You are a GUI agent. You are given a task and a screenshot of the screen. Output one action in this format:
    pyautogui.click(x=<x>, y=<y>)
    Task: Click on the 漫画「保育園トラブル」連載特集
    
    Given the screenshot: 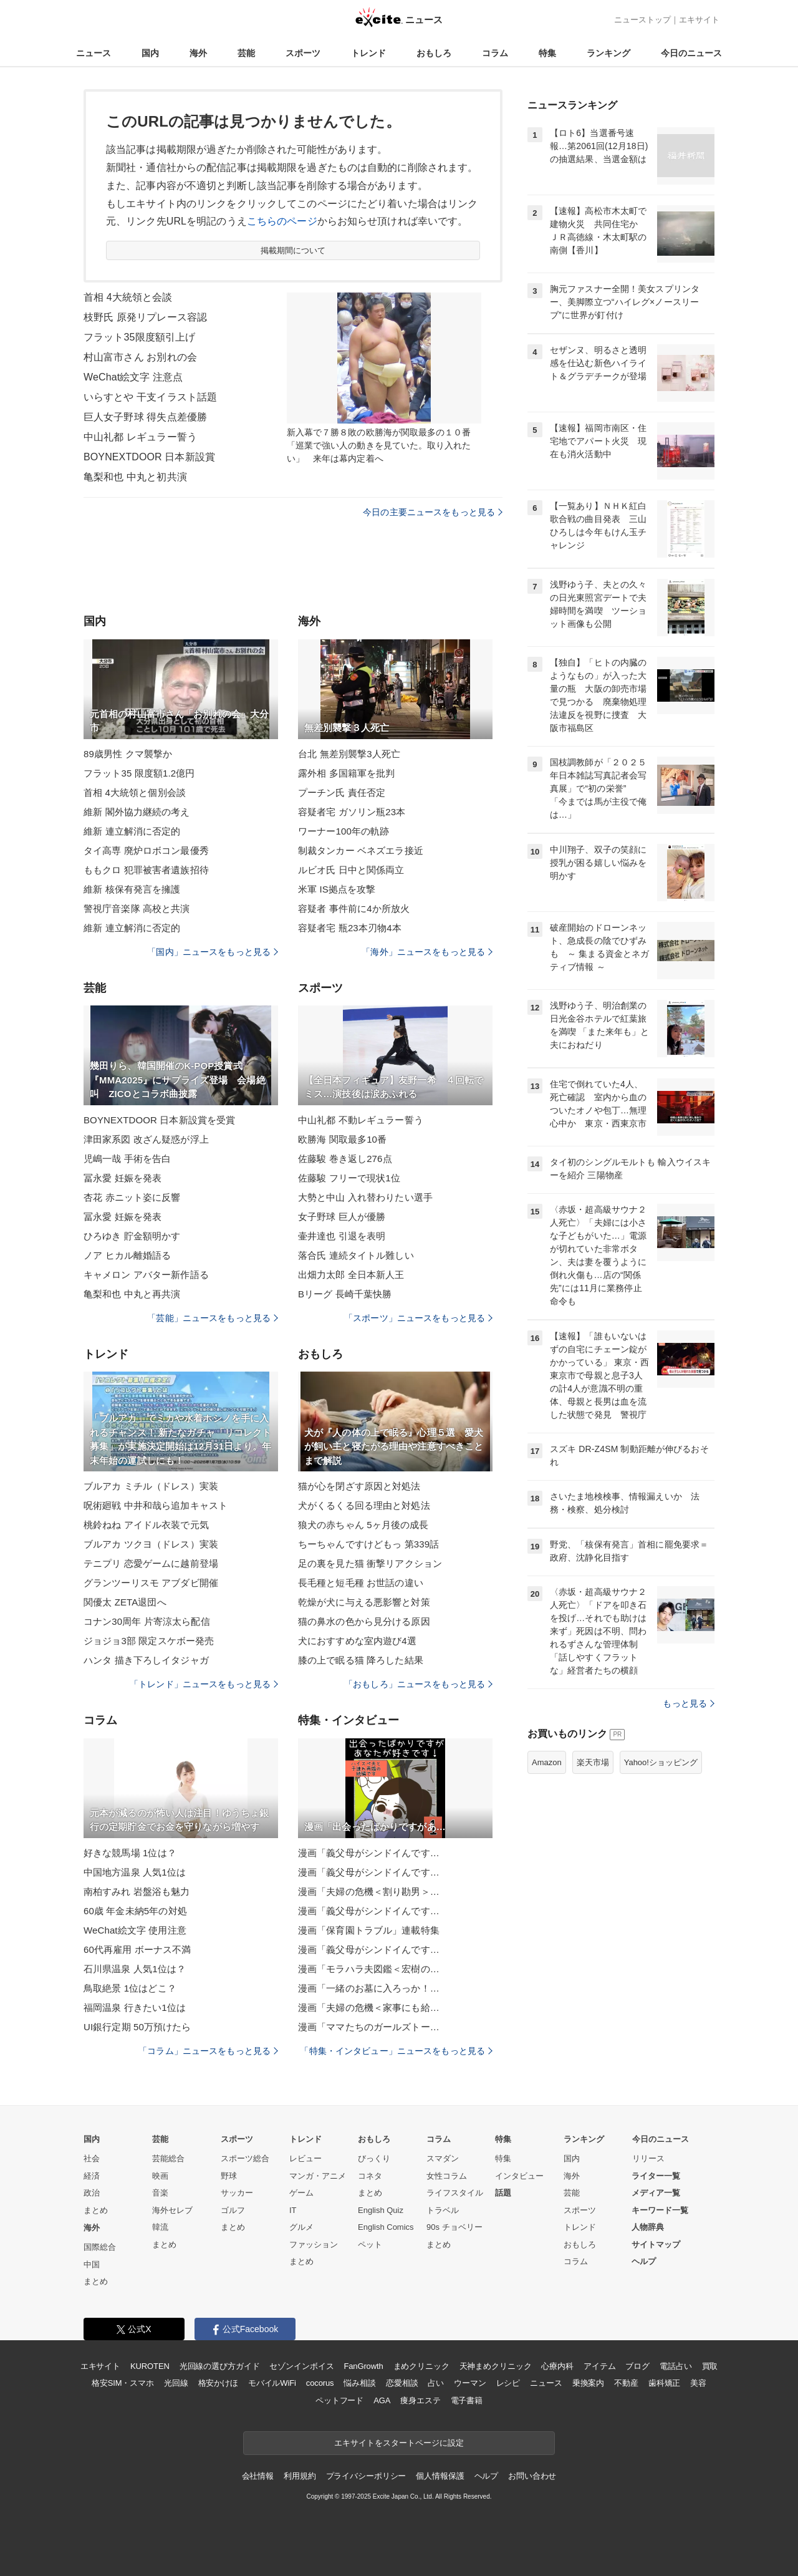 What is the action you would take?
    pyautogui.click(x=369, y=1930)
    